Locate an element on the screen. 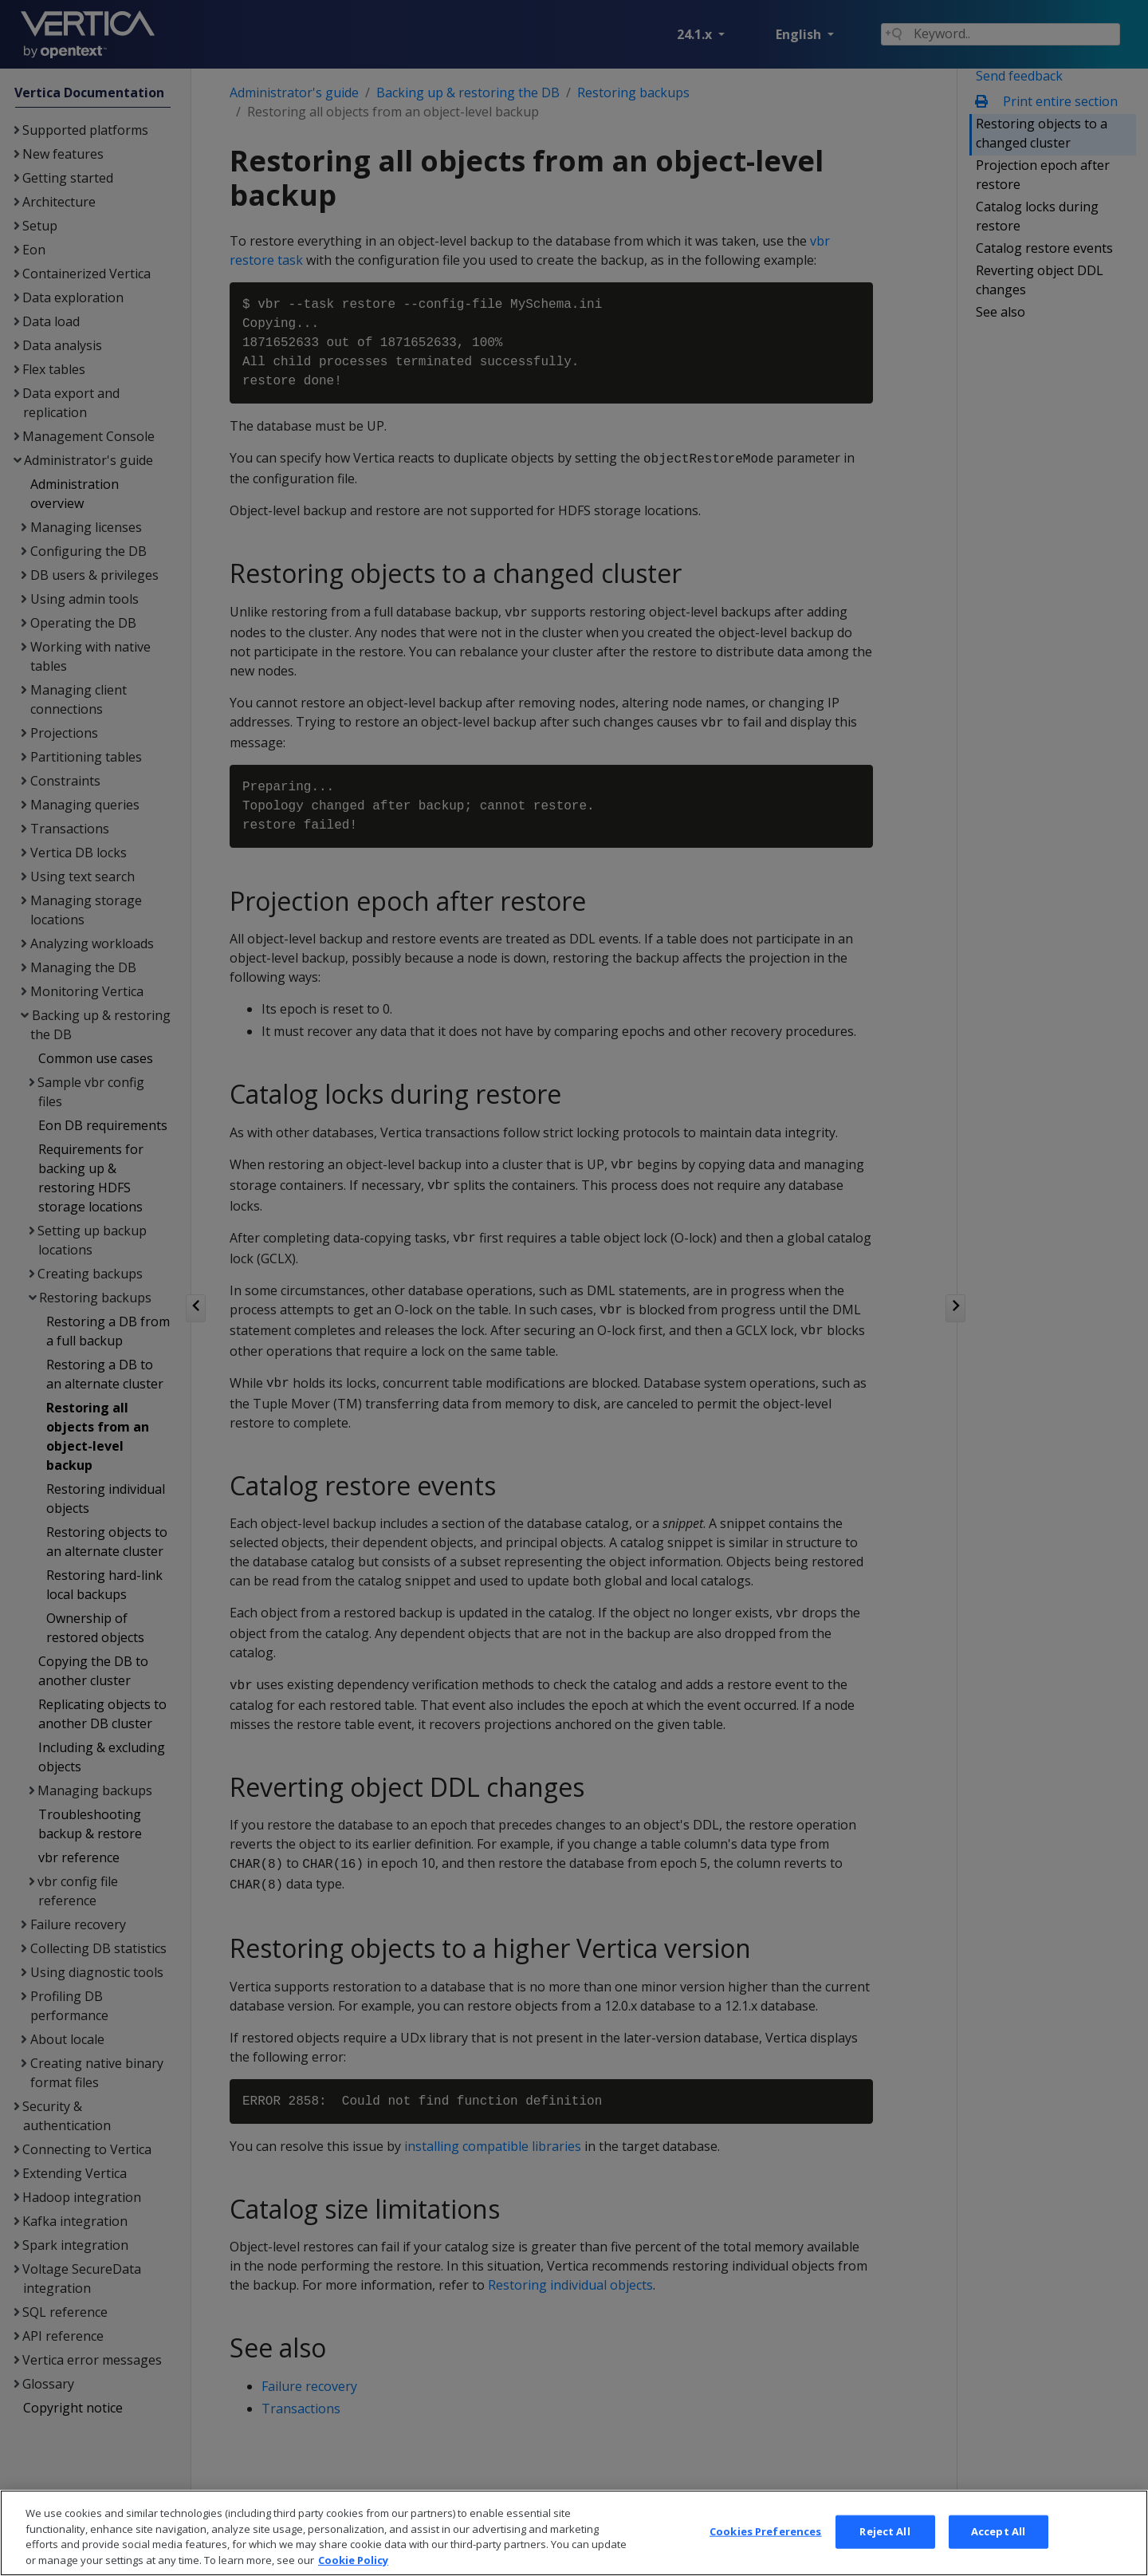 The image size is (1148, 2576). Reject All is located at coordinates (884, 2556).